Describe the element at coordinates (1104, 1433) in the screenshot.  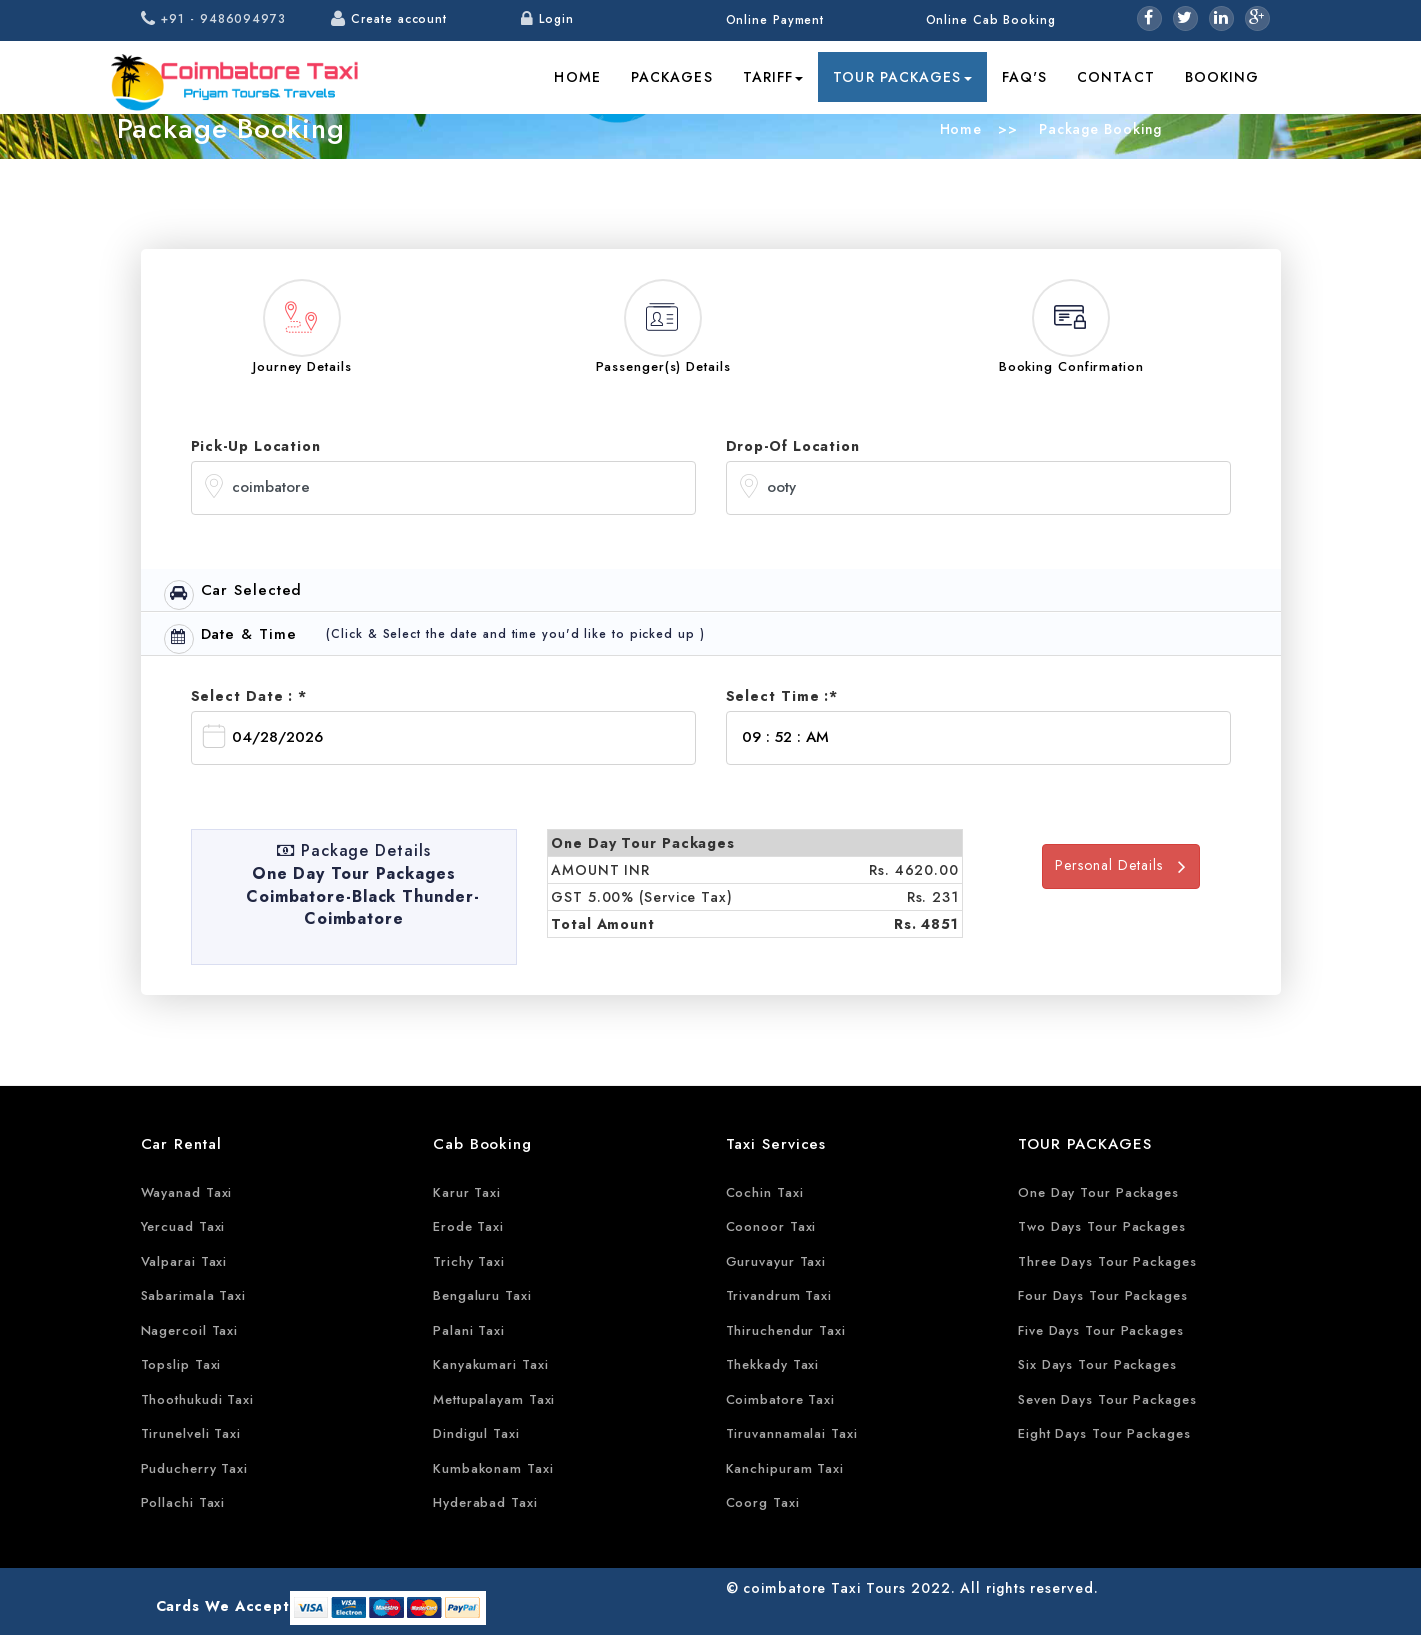
I see `Eight Days Tour Packages` at that location.